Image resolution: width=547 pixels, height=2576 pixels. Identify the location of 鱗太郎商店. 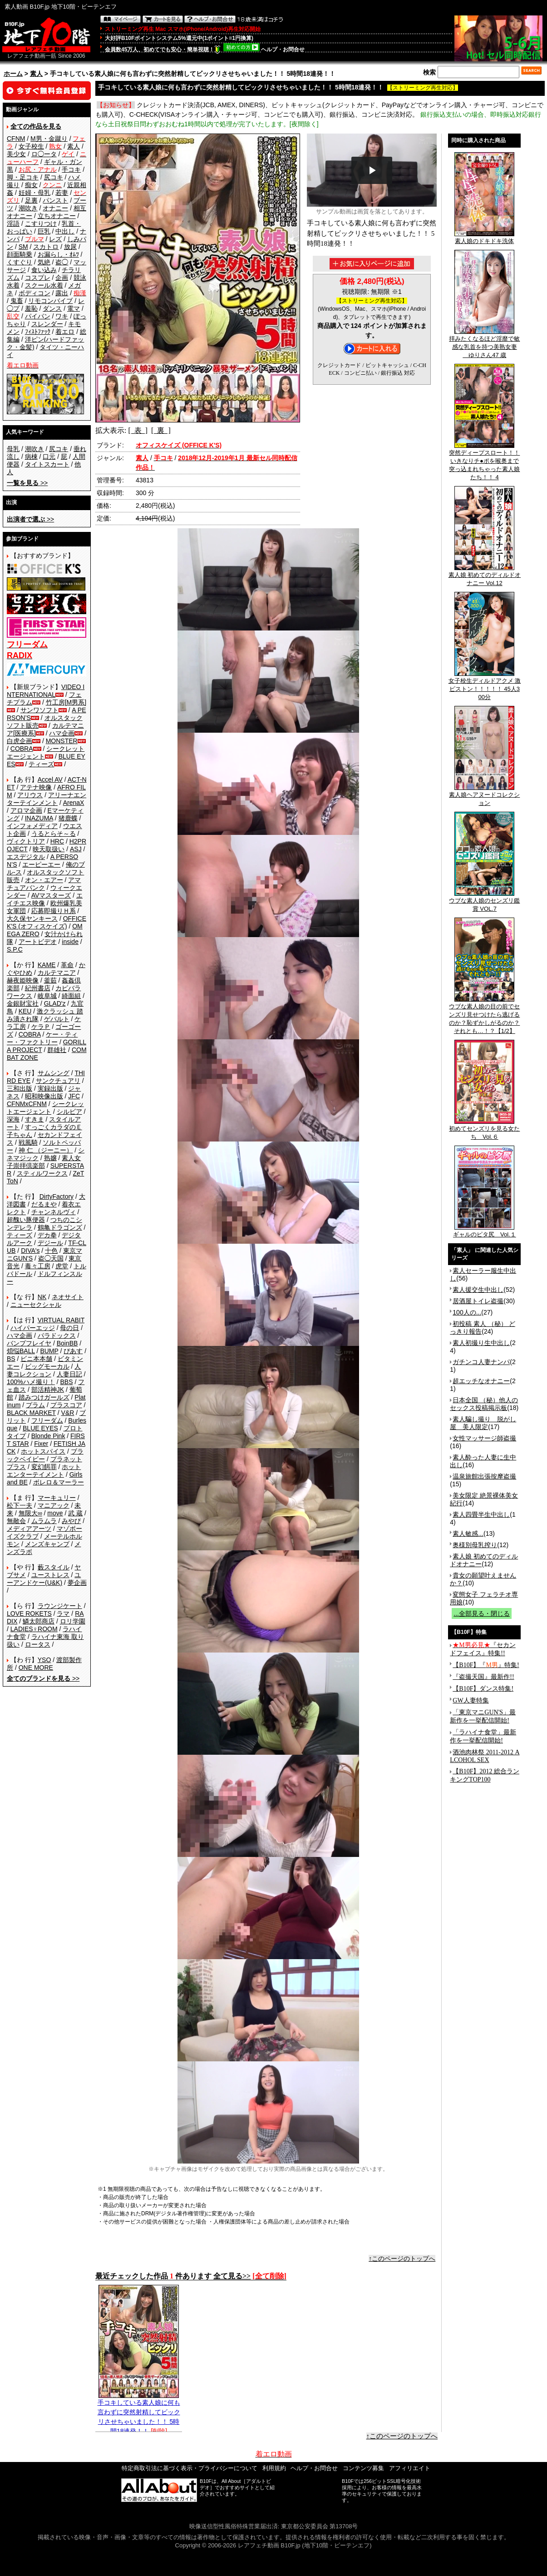
(38, 1621).